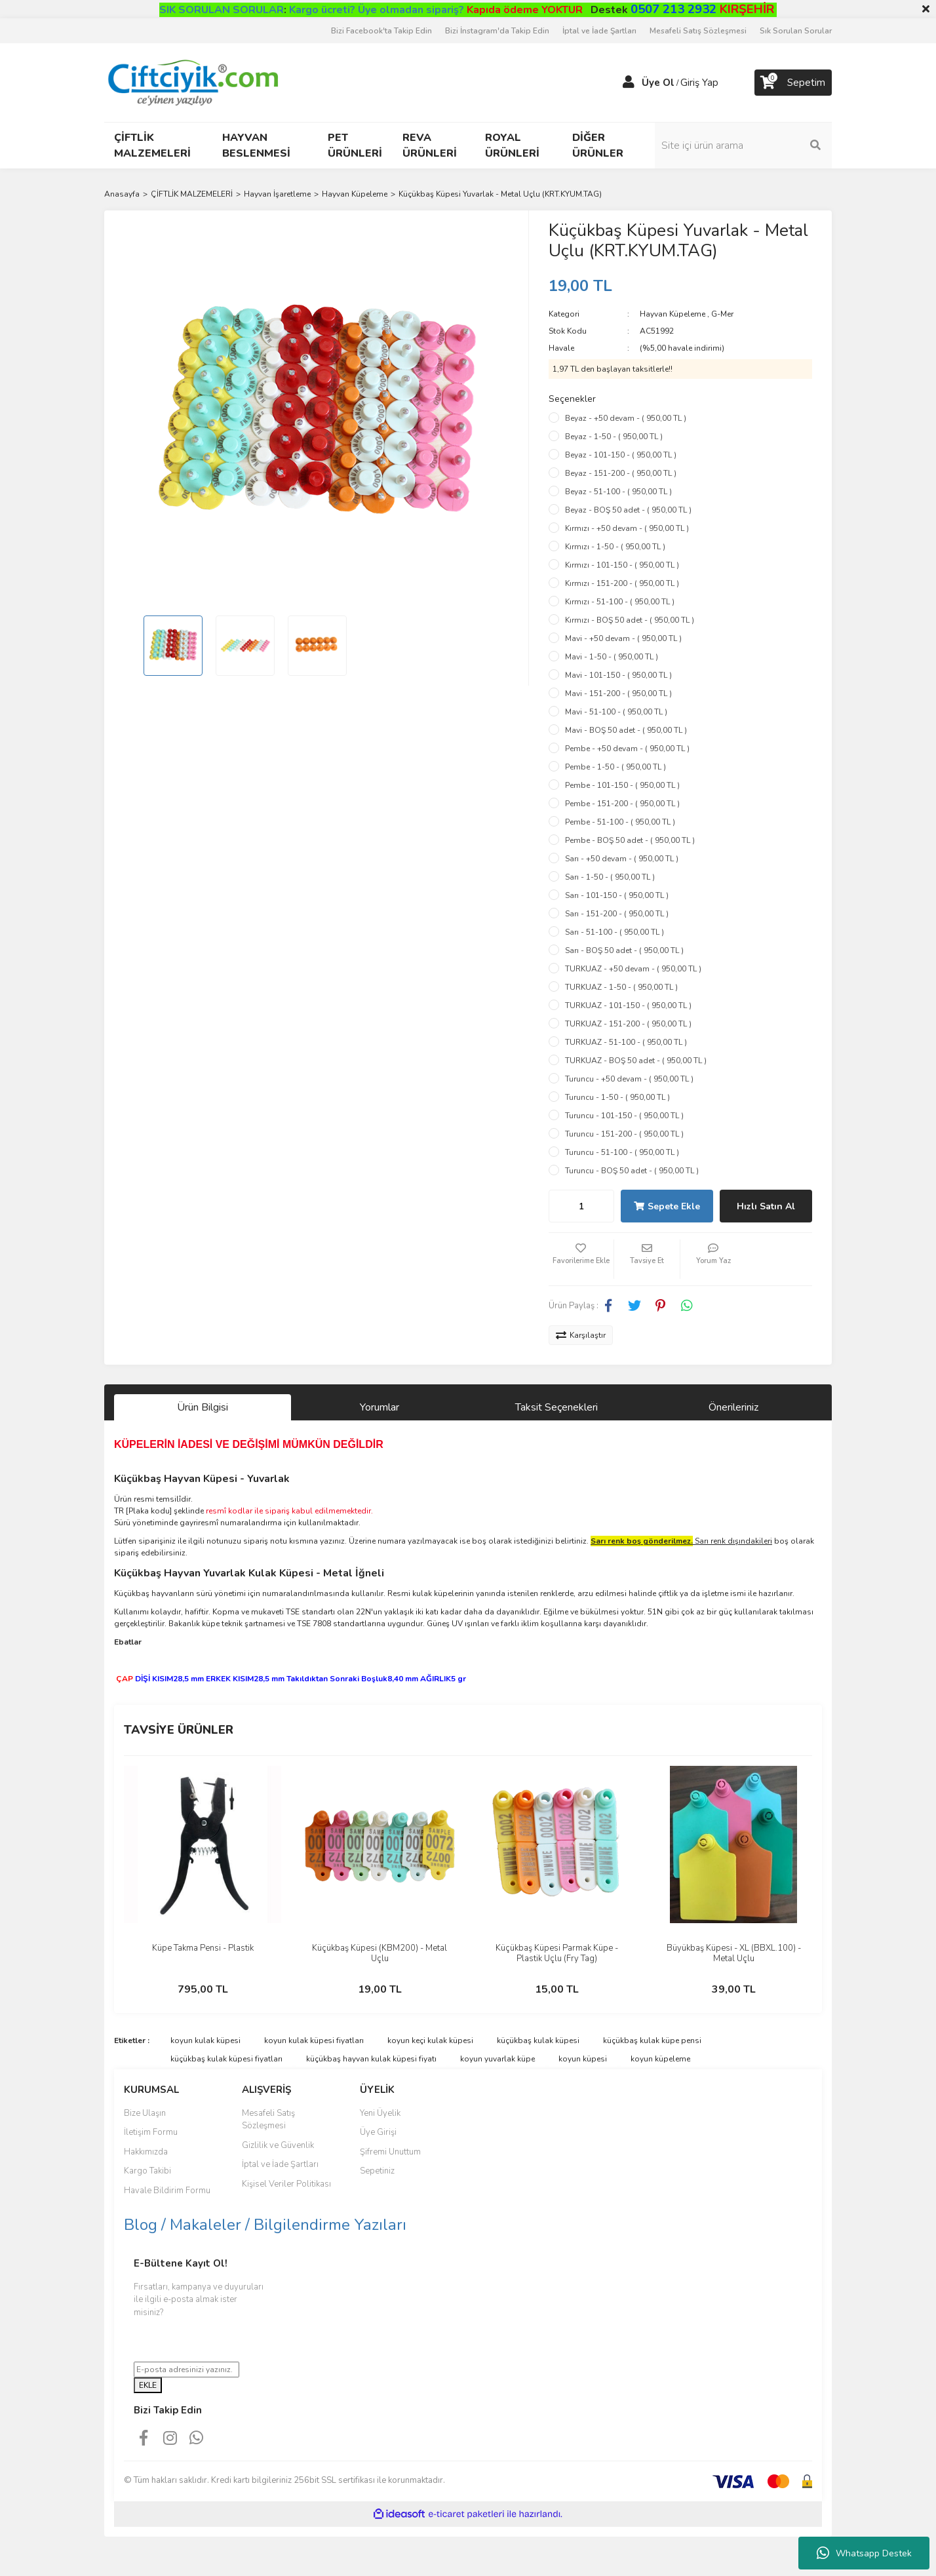  I want to click on Taksit Seçenekleri, so click(556, 1407).